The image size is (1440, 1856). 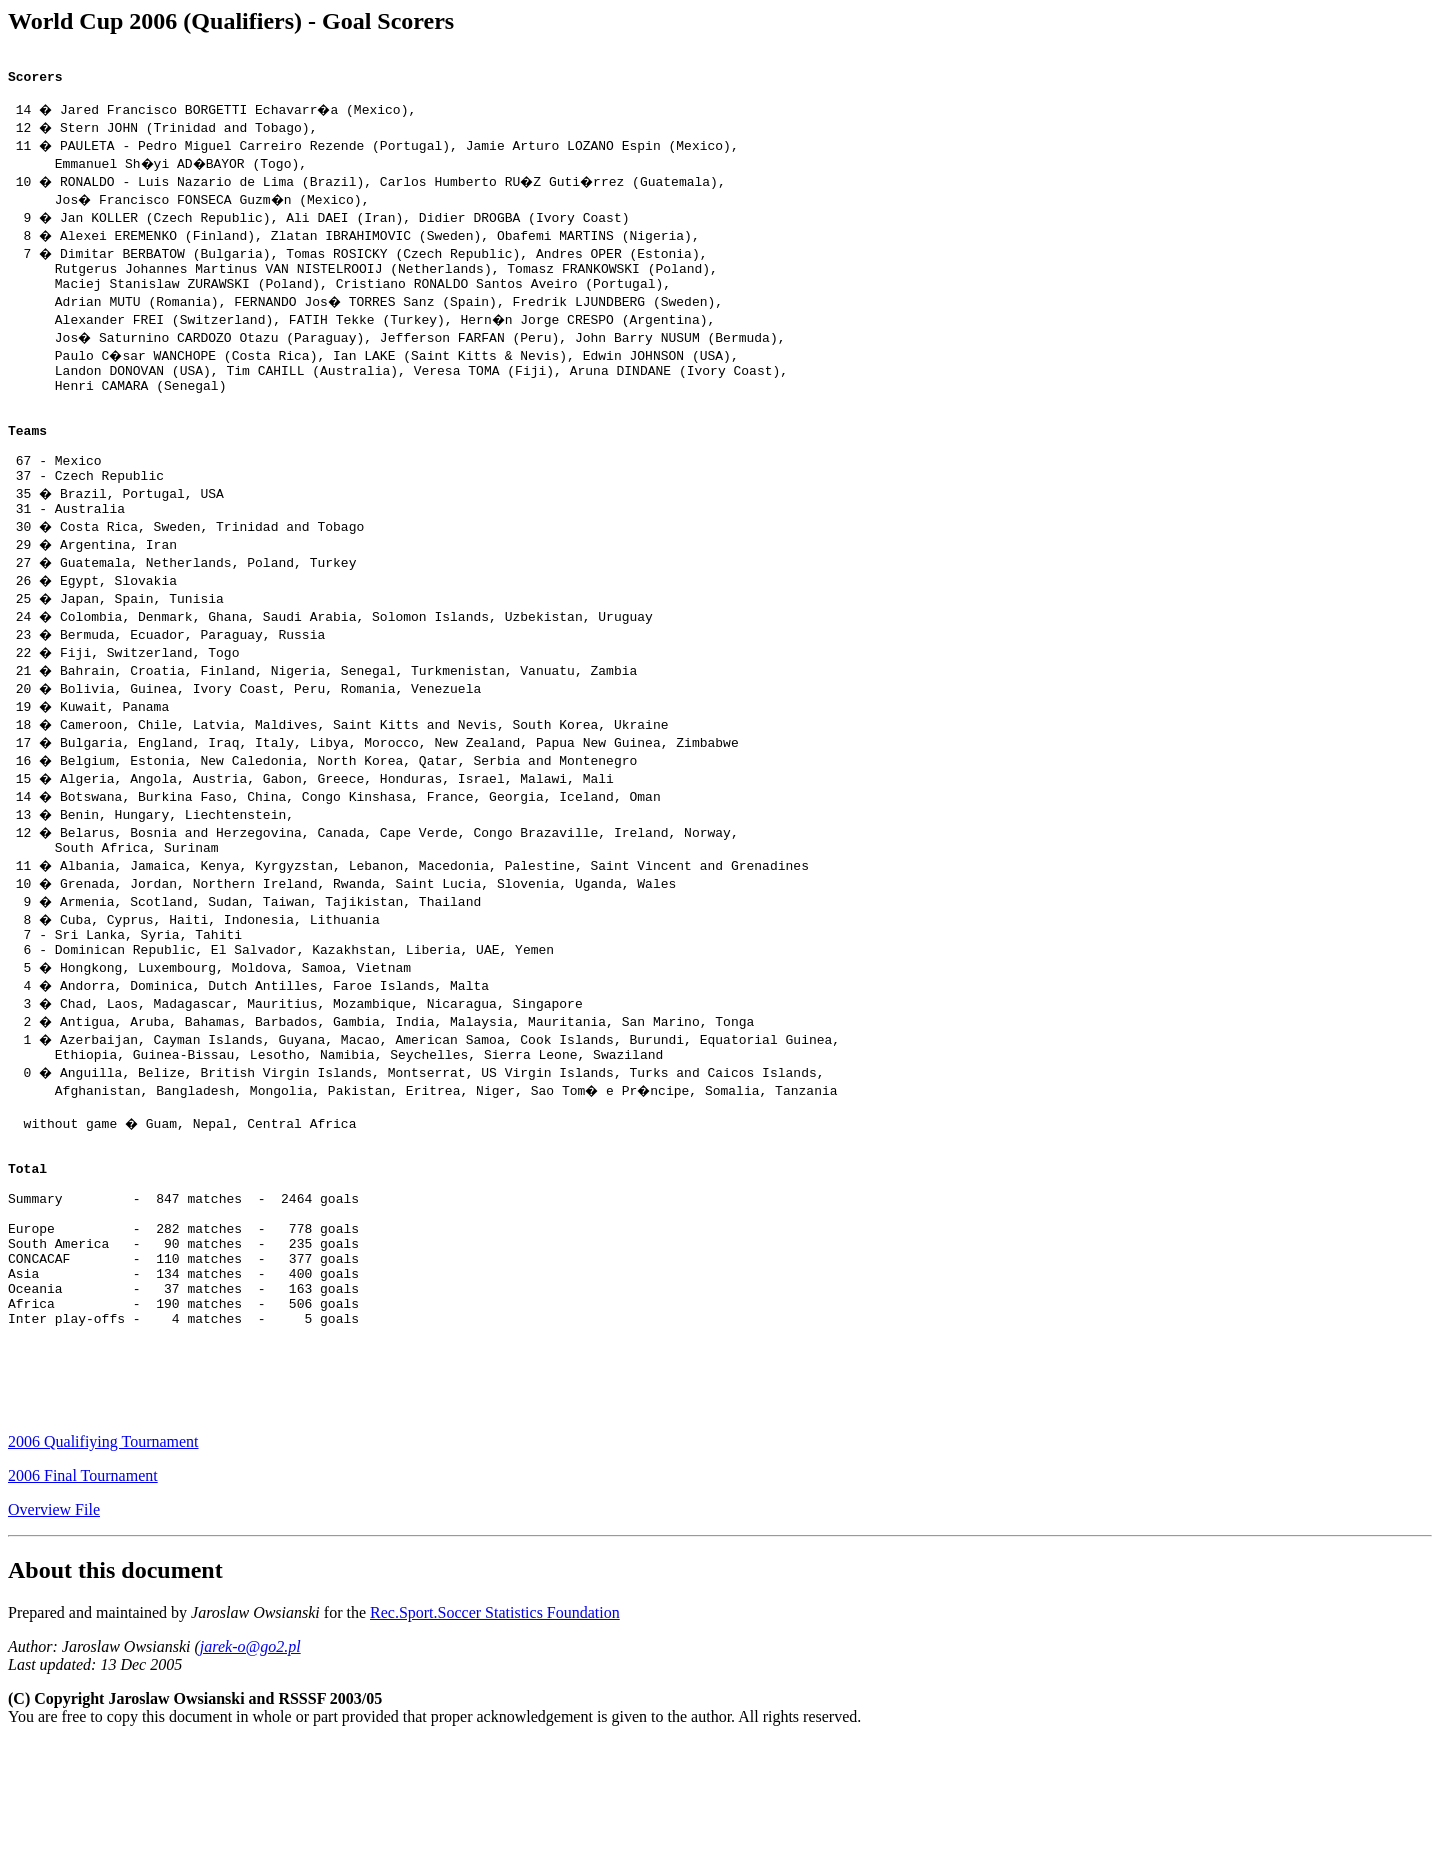 I want to click on 2006 Qualifiying Tournament, so click(x=103, y=1555).